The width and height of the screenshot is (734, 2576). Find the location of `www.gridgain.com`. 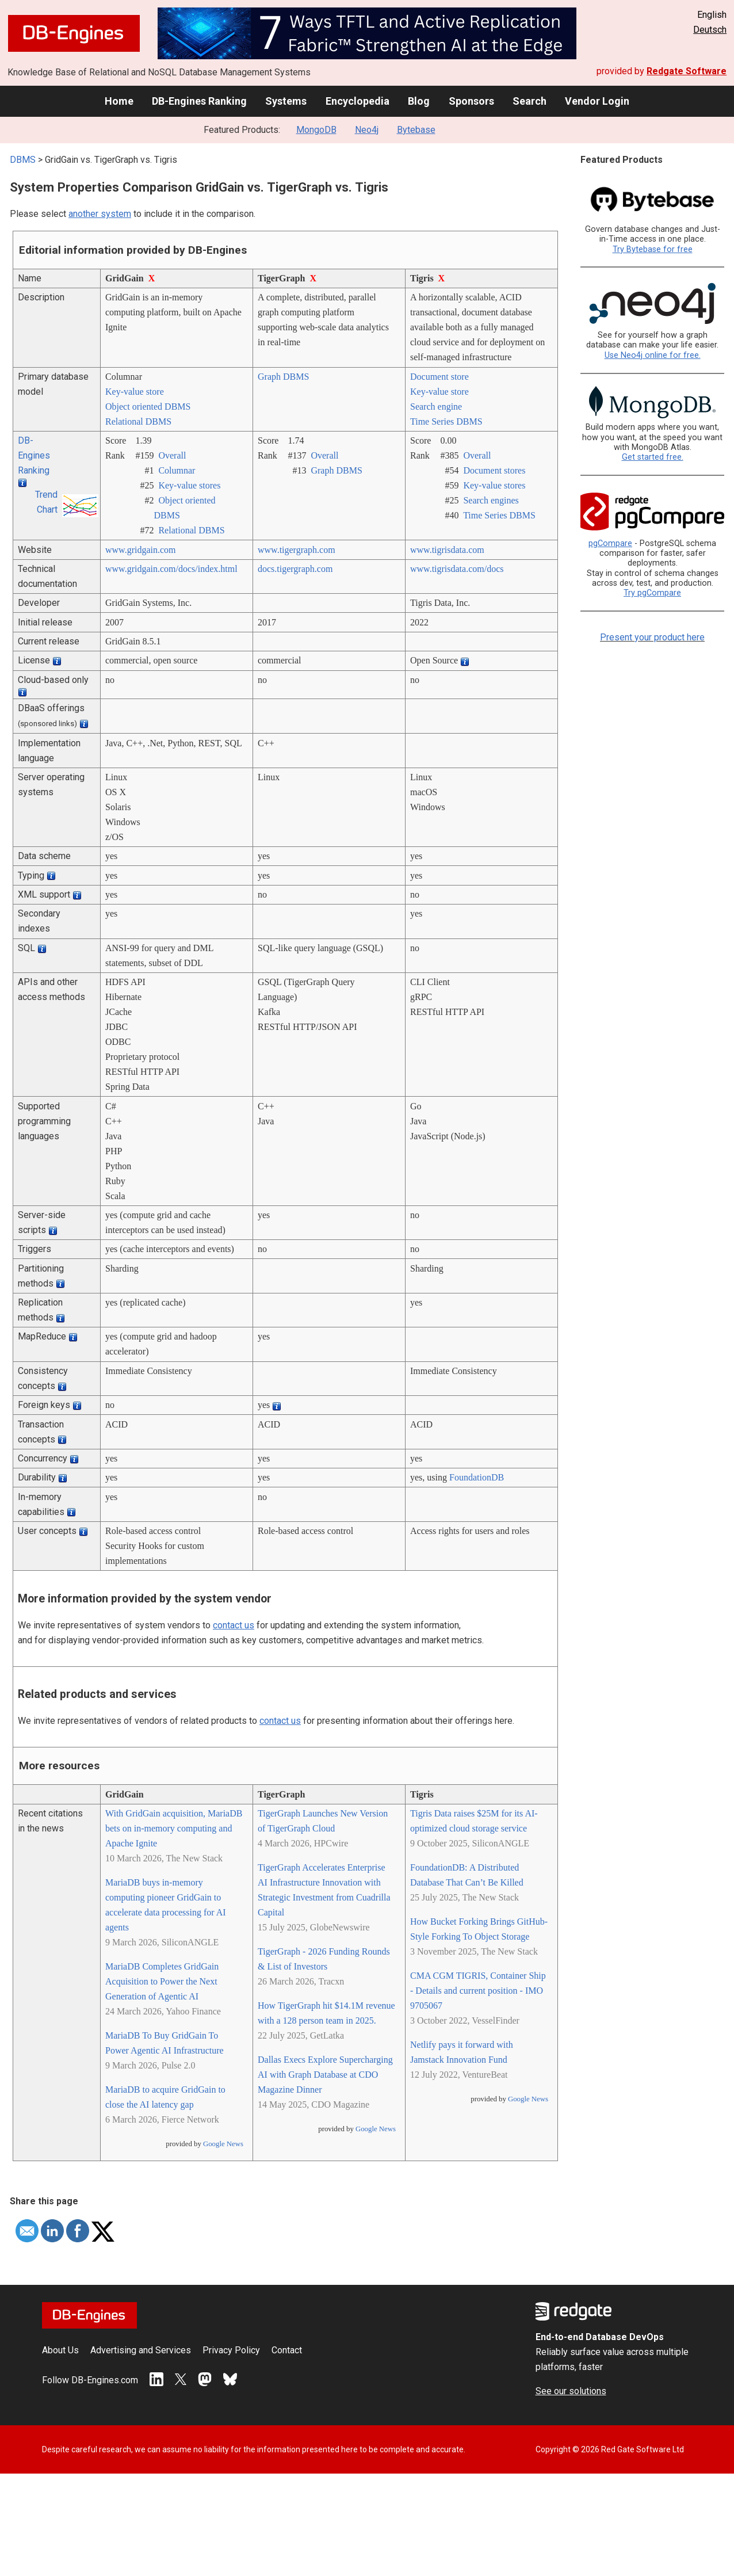

www.gridgain.com is located at coordinates (140, 550).